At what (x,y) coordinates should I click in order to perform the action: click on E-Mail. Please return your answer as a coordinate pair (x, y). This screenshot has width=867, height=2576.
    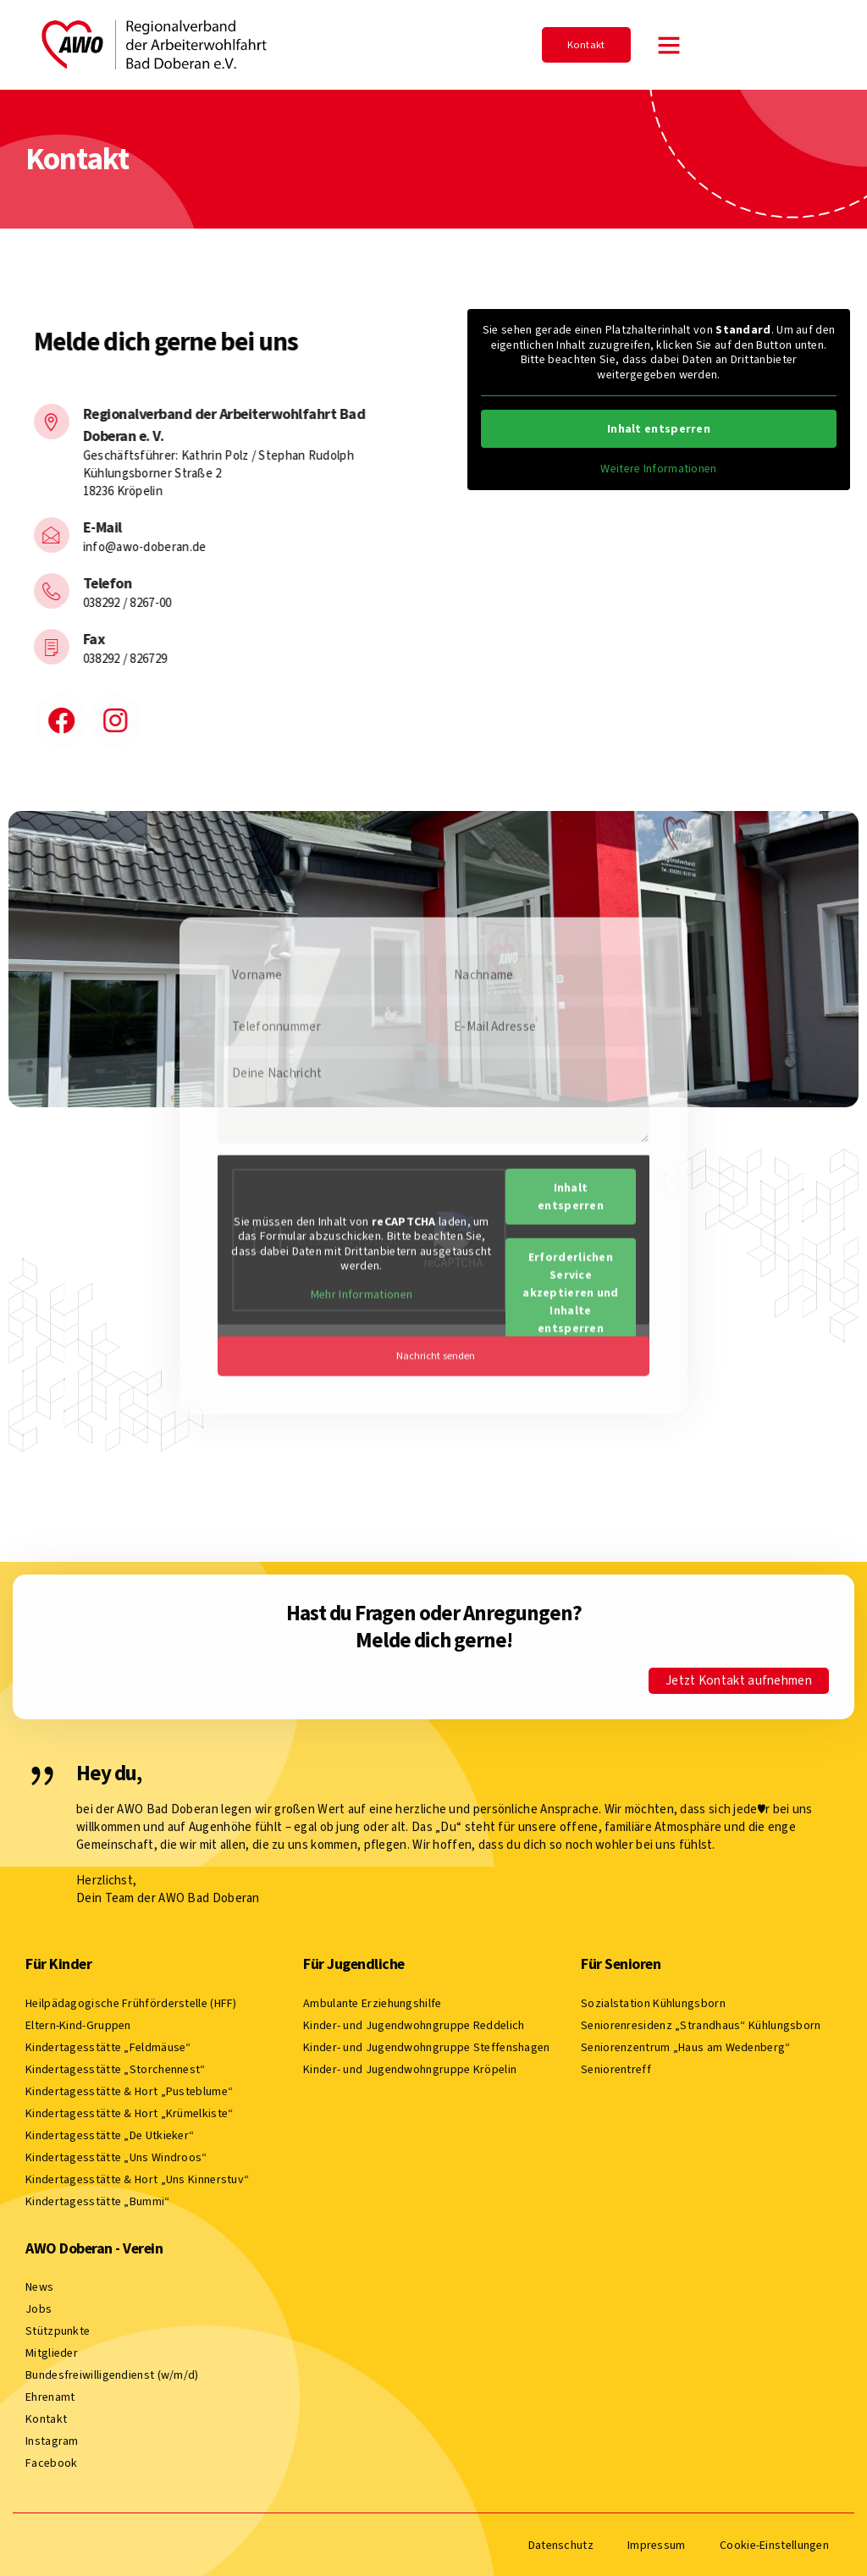
    Looking at the image, I should click on (76, 527).